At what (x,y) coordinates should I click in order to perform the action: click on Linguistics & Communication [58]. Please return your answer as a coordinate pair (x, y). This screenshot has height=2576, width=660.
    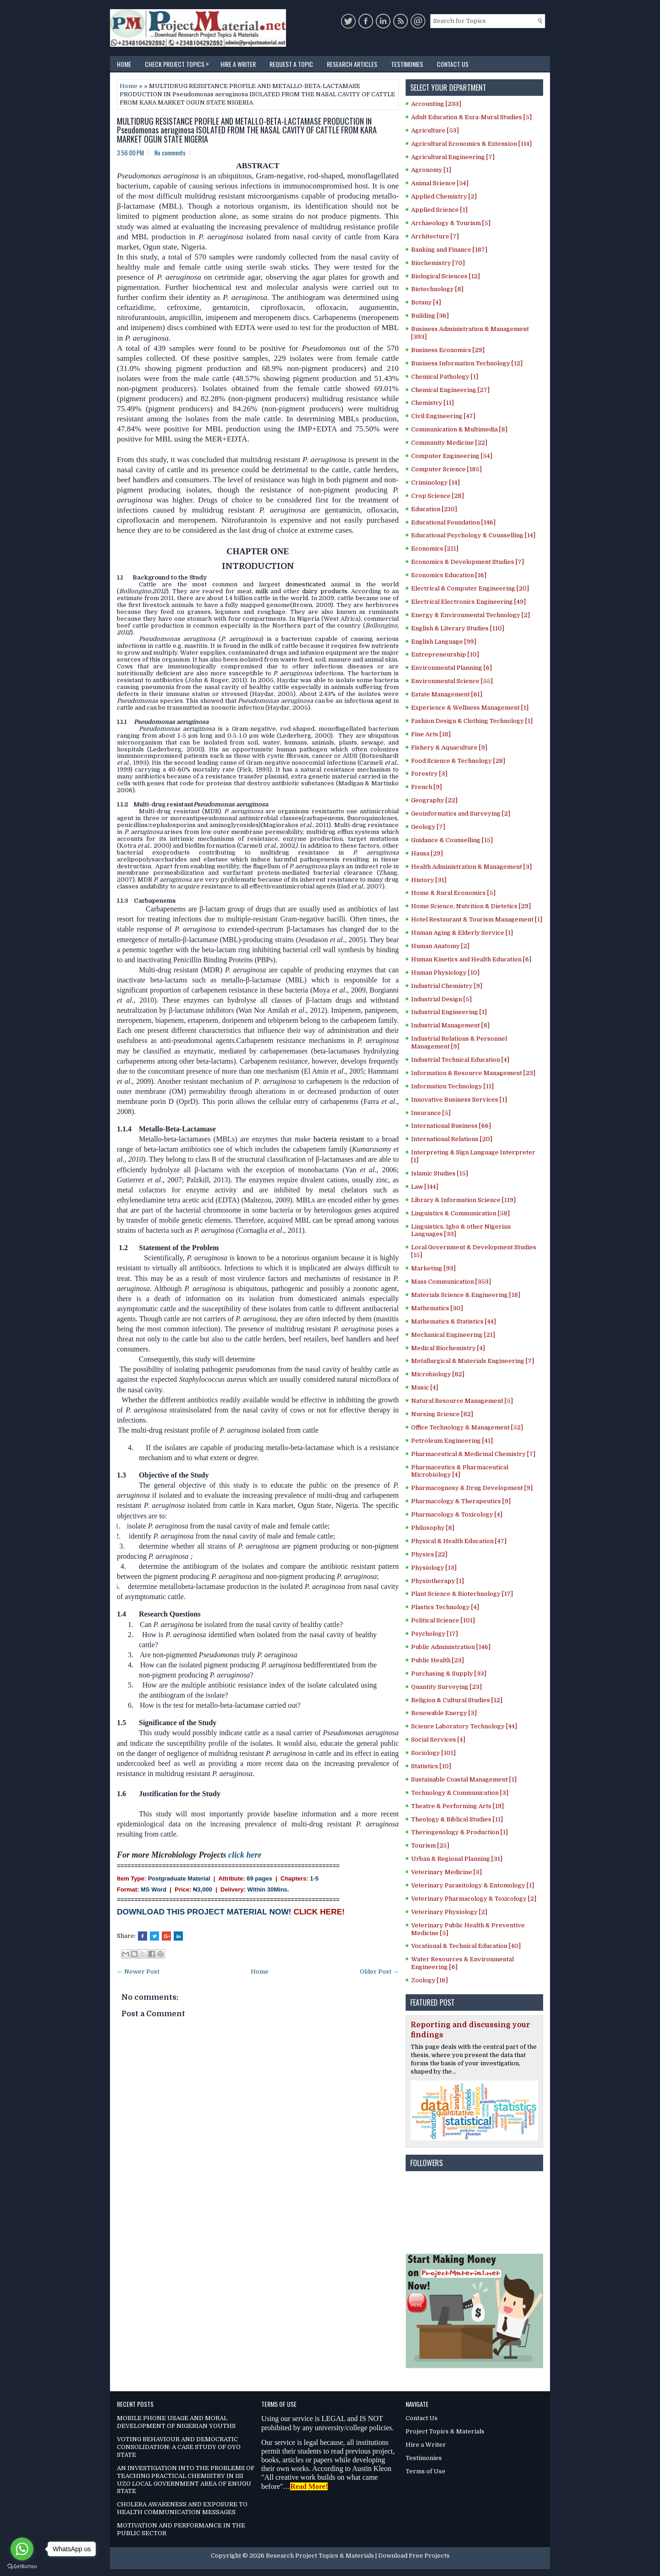
    Looking at the image, I should click on (460, 1213).